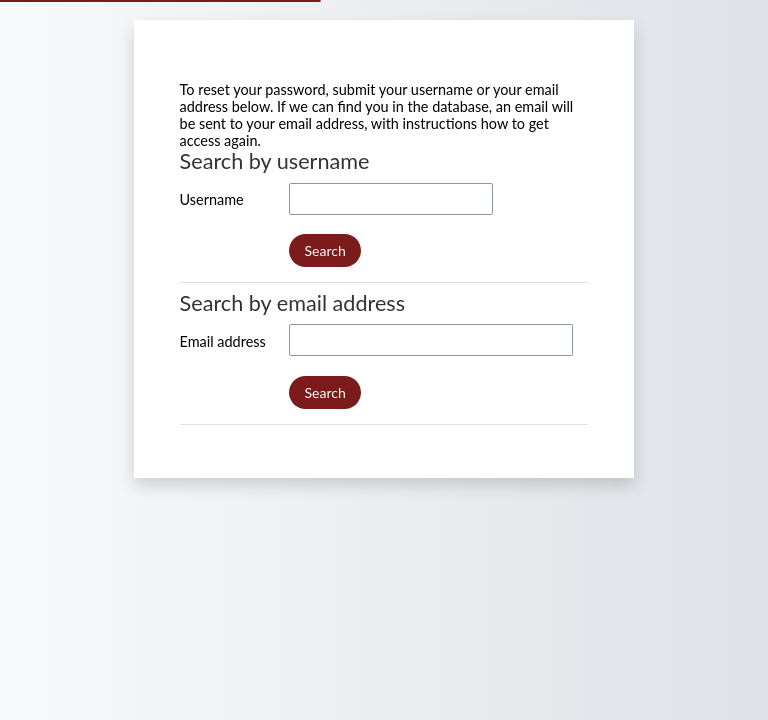 This screenshot has width=768, height=720. I want to click on Username, so click(212, 199).